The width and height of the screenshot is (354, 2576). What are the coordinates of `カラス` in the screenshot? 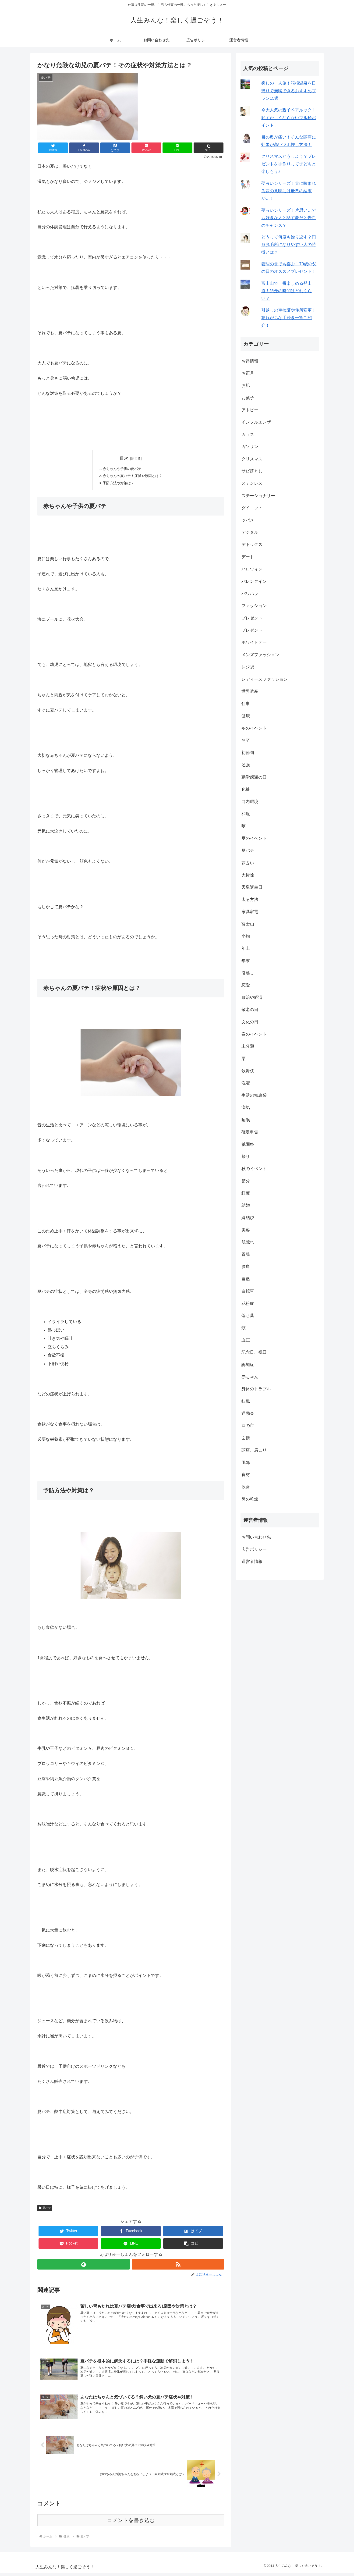 It's located at (247, 434).